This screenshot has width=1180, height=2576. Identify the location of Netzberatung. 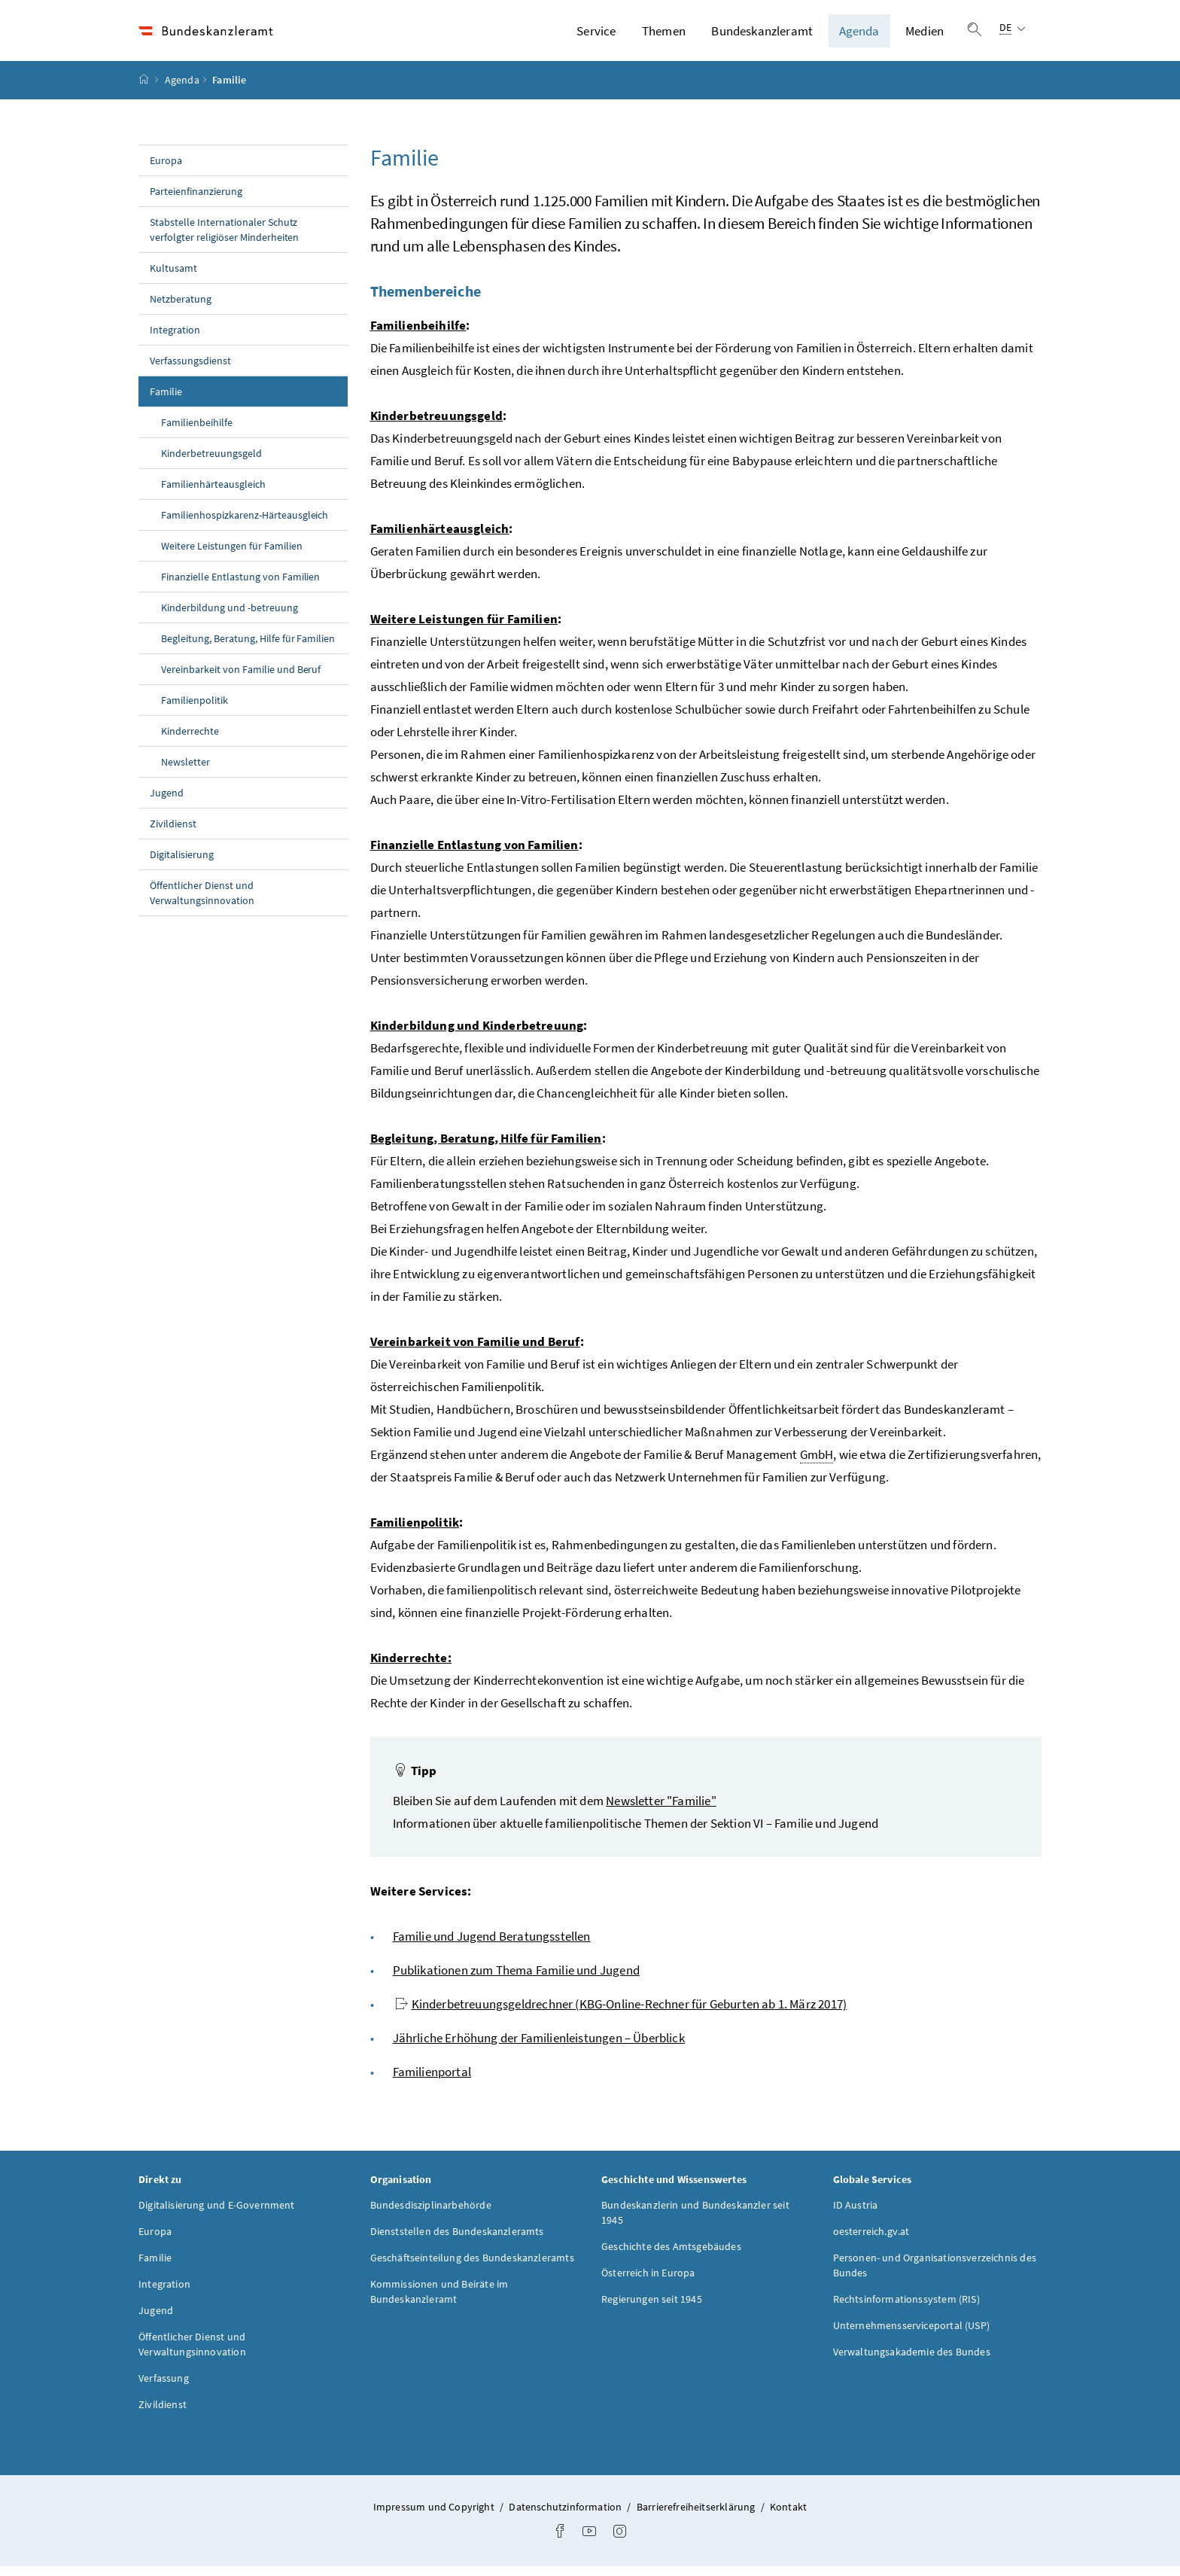
(180, 308).